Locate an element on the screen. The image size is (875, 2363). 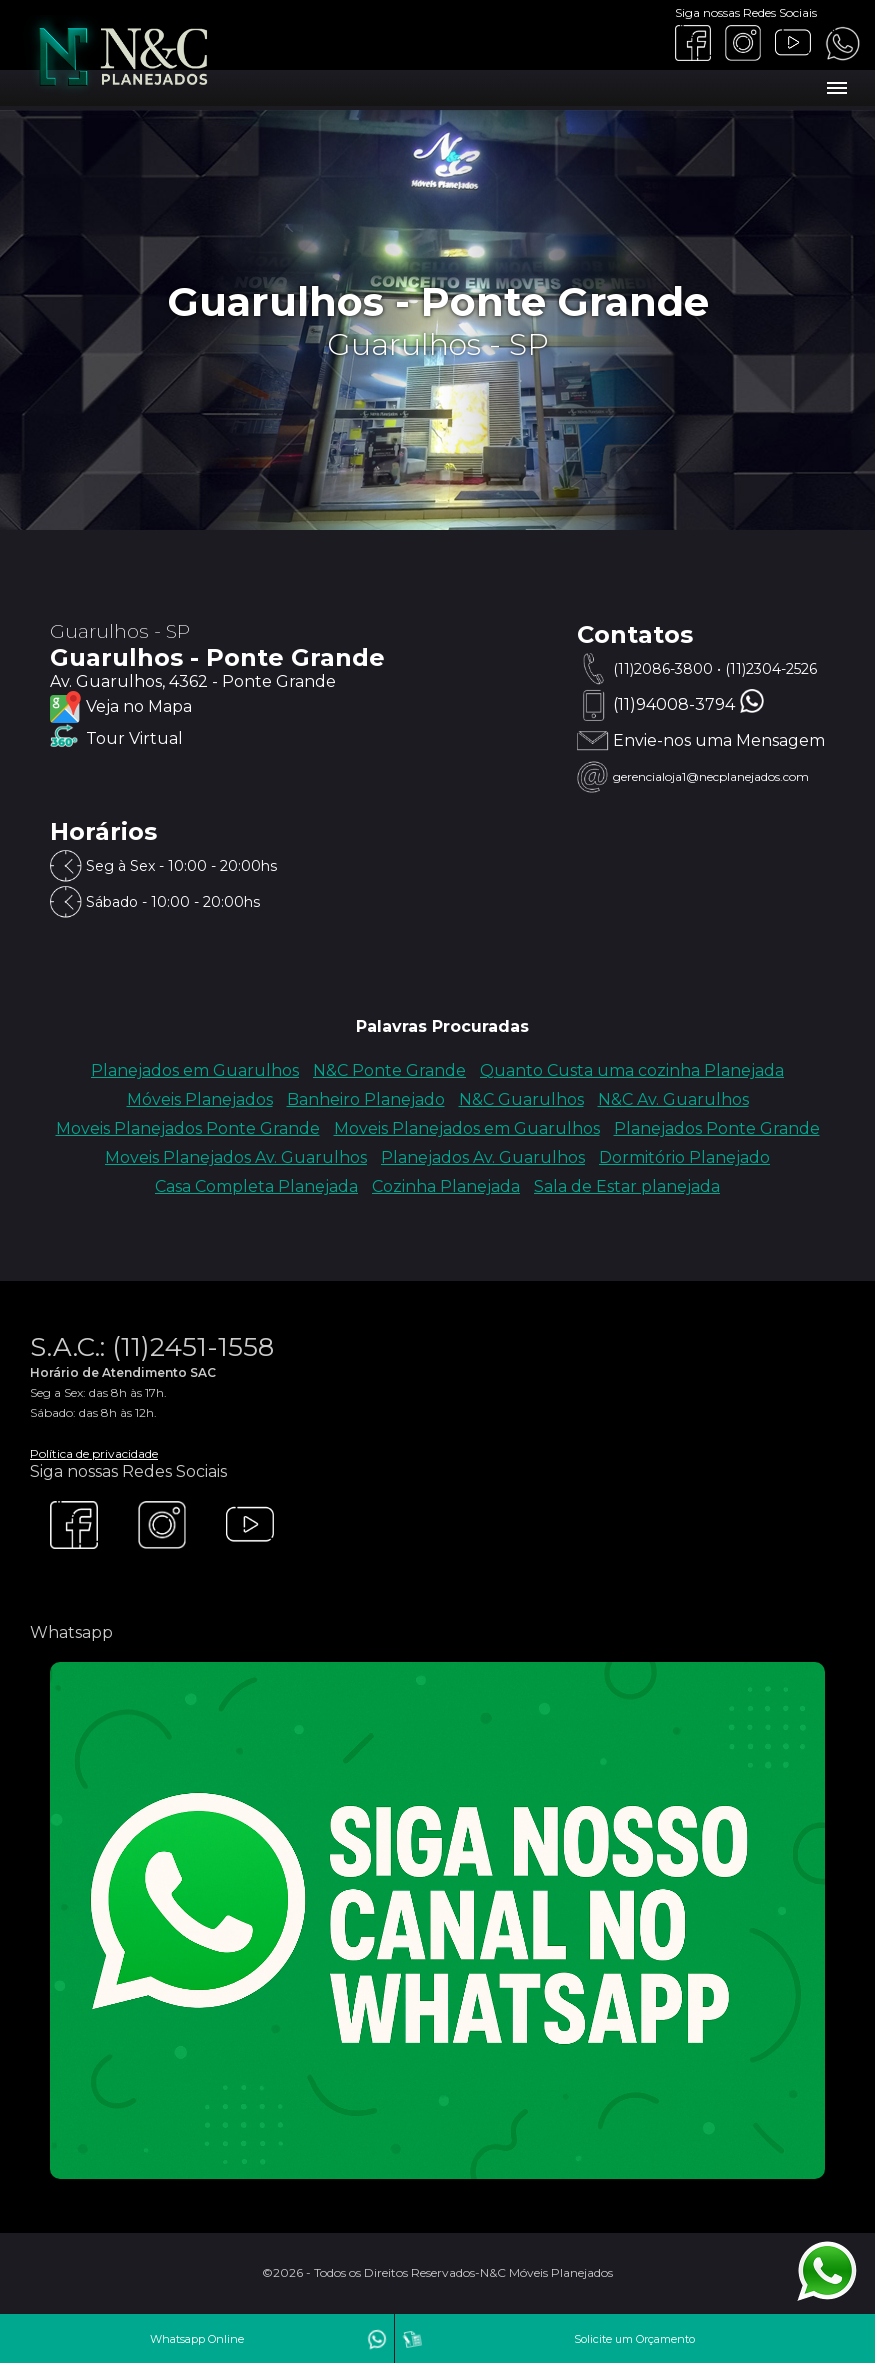
Banheiro Planejado is located at coordinates (366, 1099).